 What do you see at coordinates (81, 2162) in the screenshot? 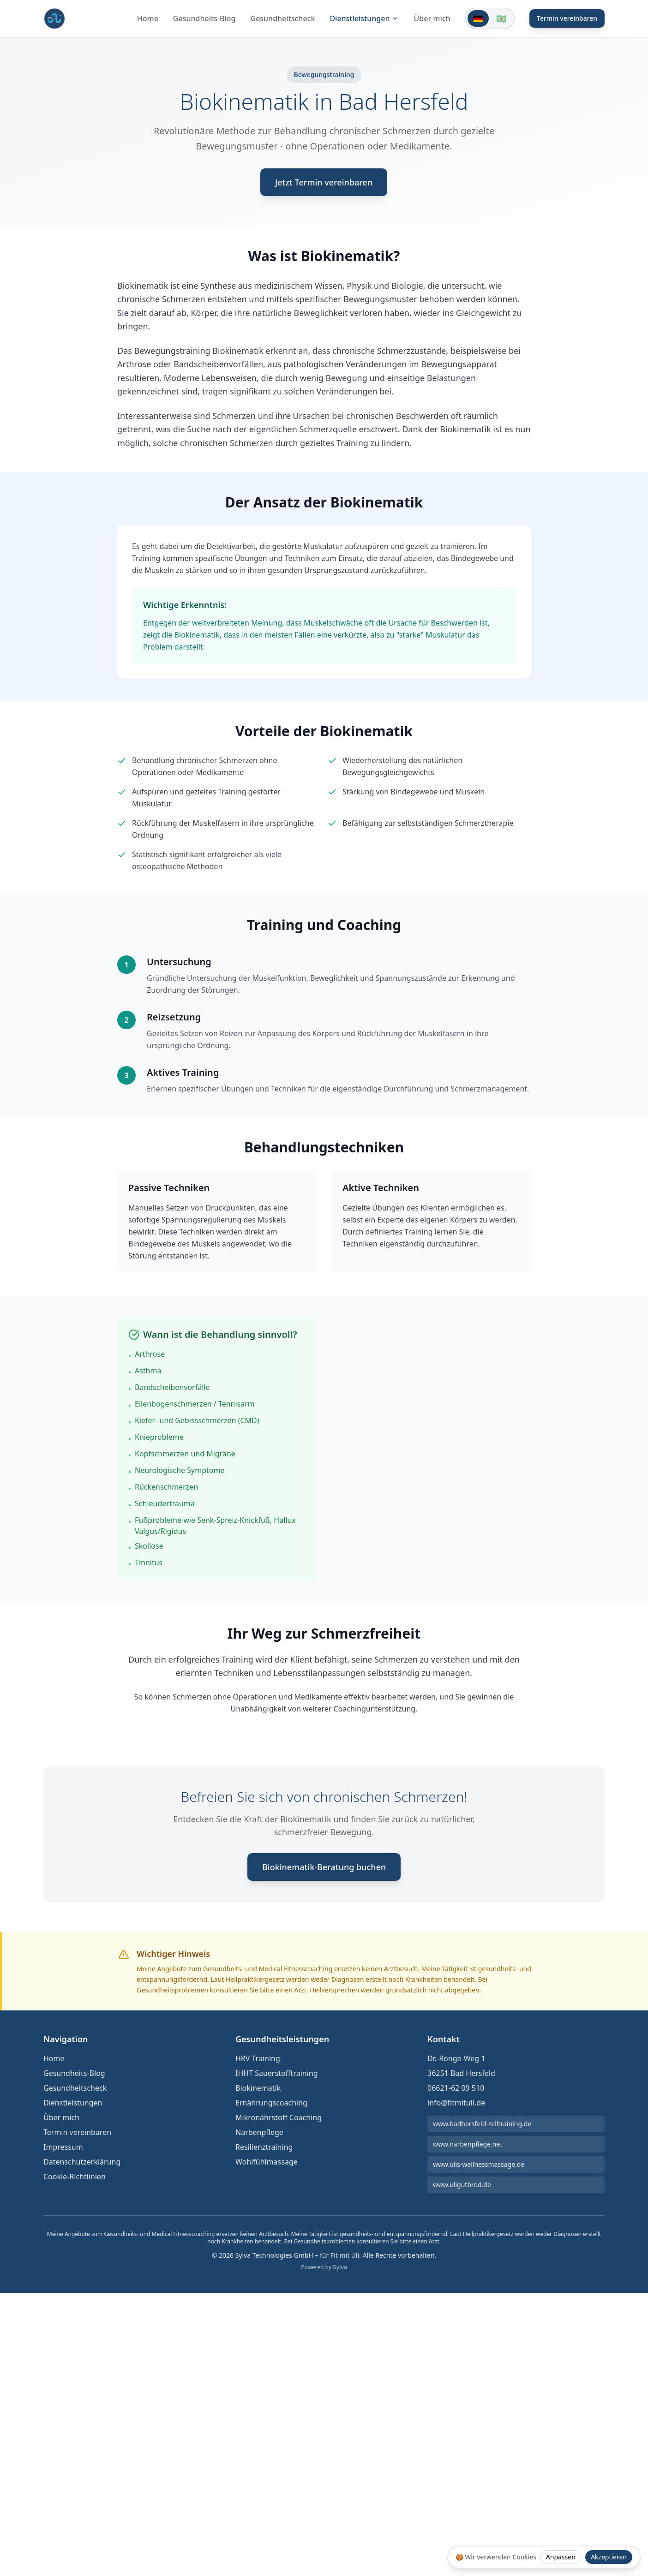
I see `Datenschutzerklärung` at bounding box center [81, 2162].